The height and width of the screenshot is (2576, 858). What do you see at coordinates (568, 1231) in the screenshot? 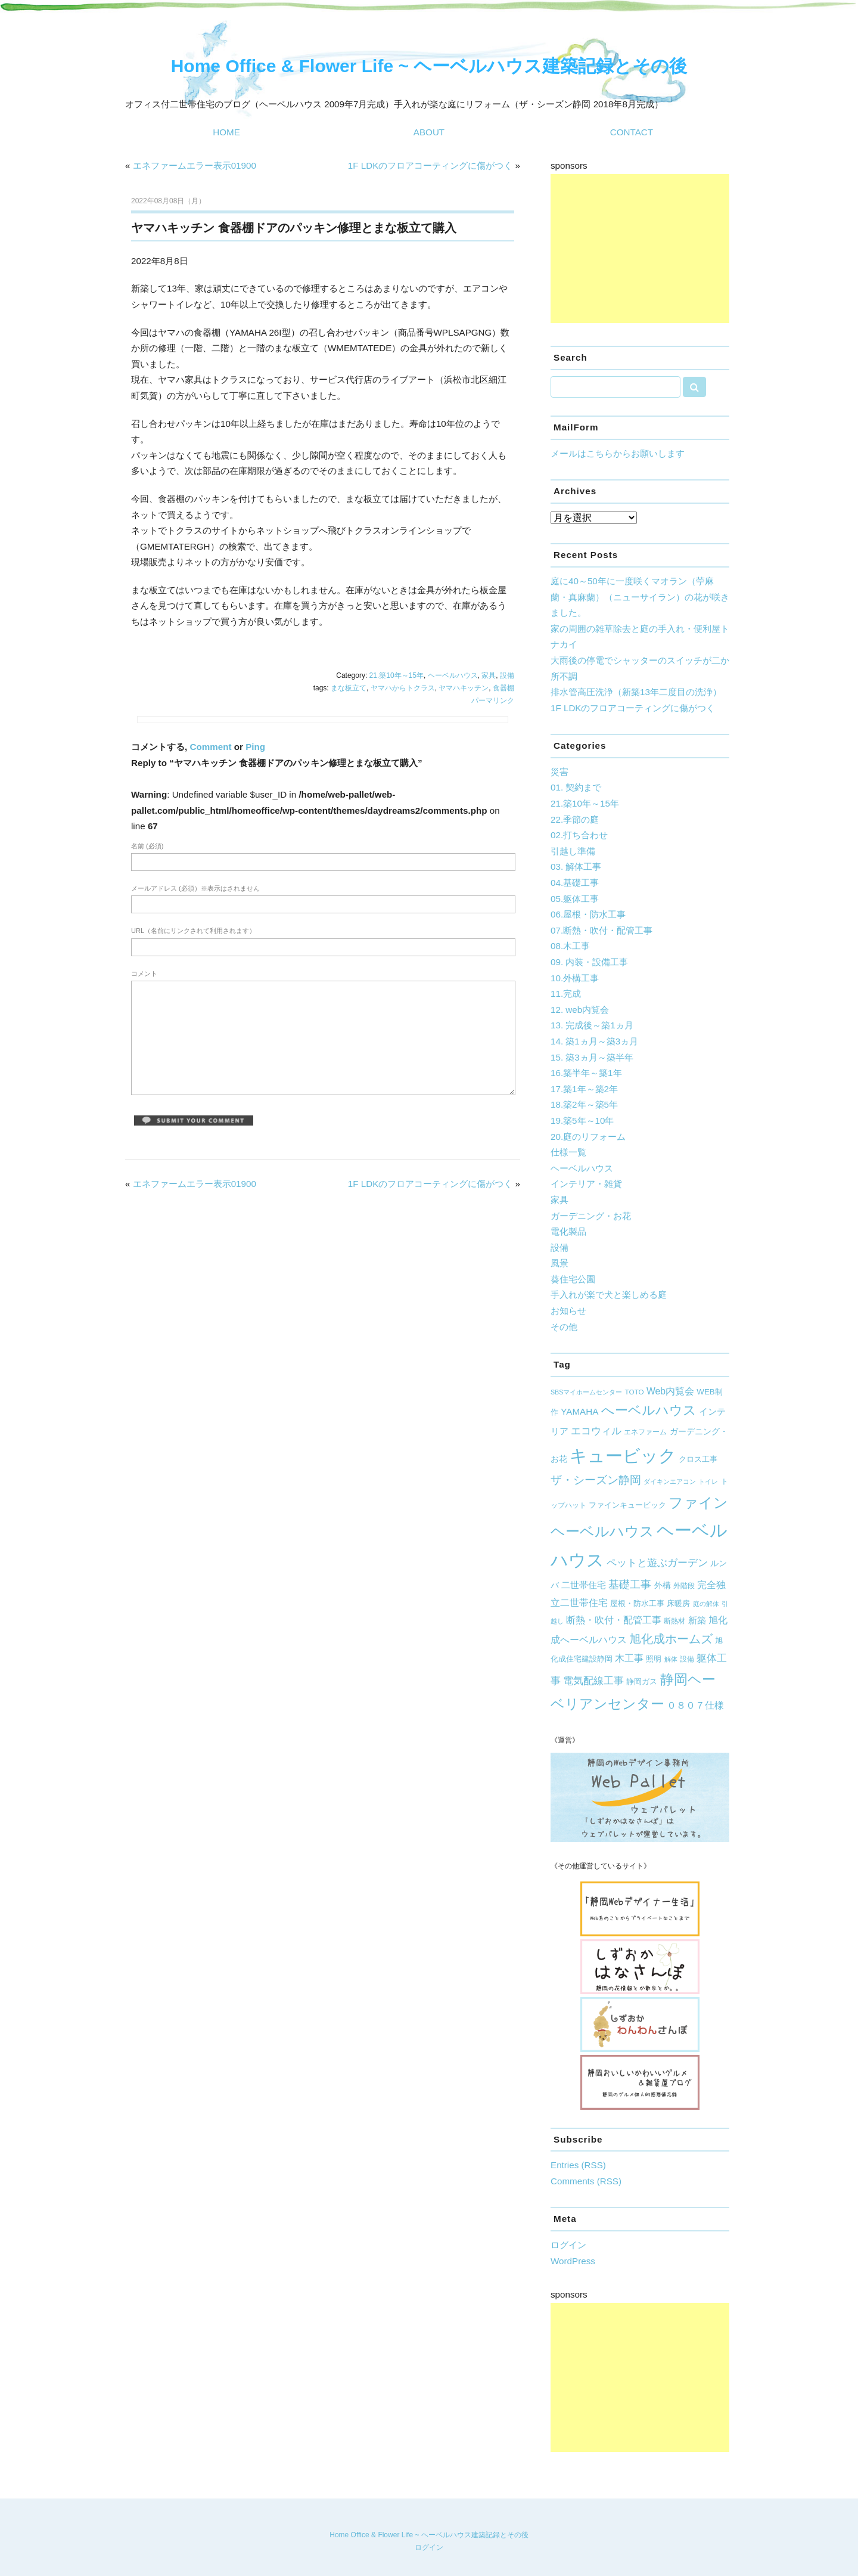
I see `電化製品` at bounding box center [568, 1231].